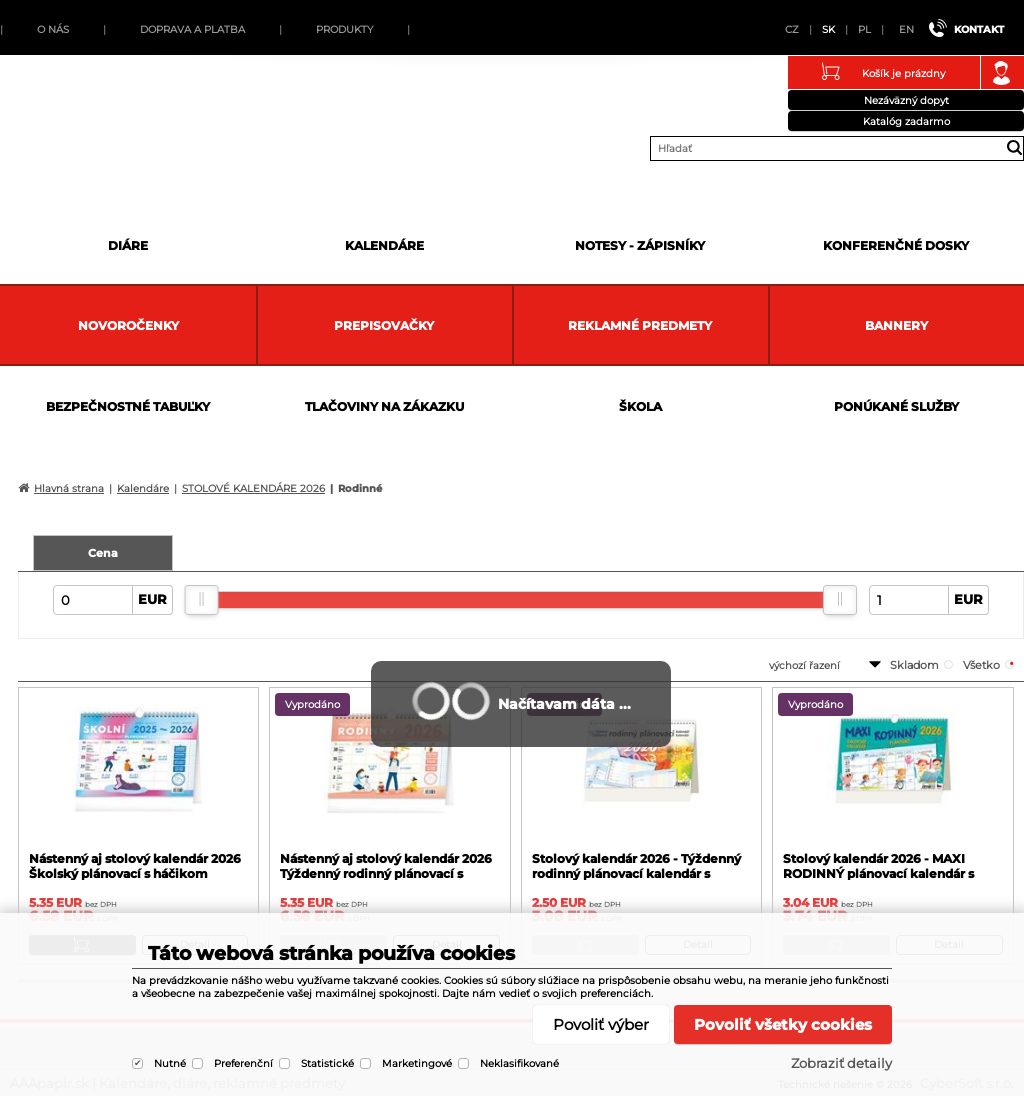 The image size is (1024, 1096). I want to click on Diáre, so click(128, 245).